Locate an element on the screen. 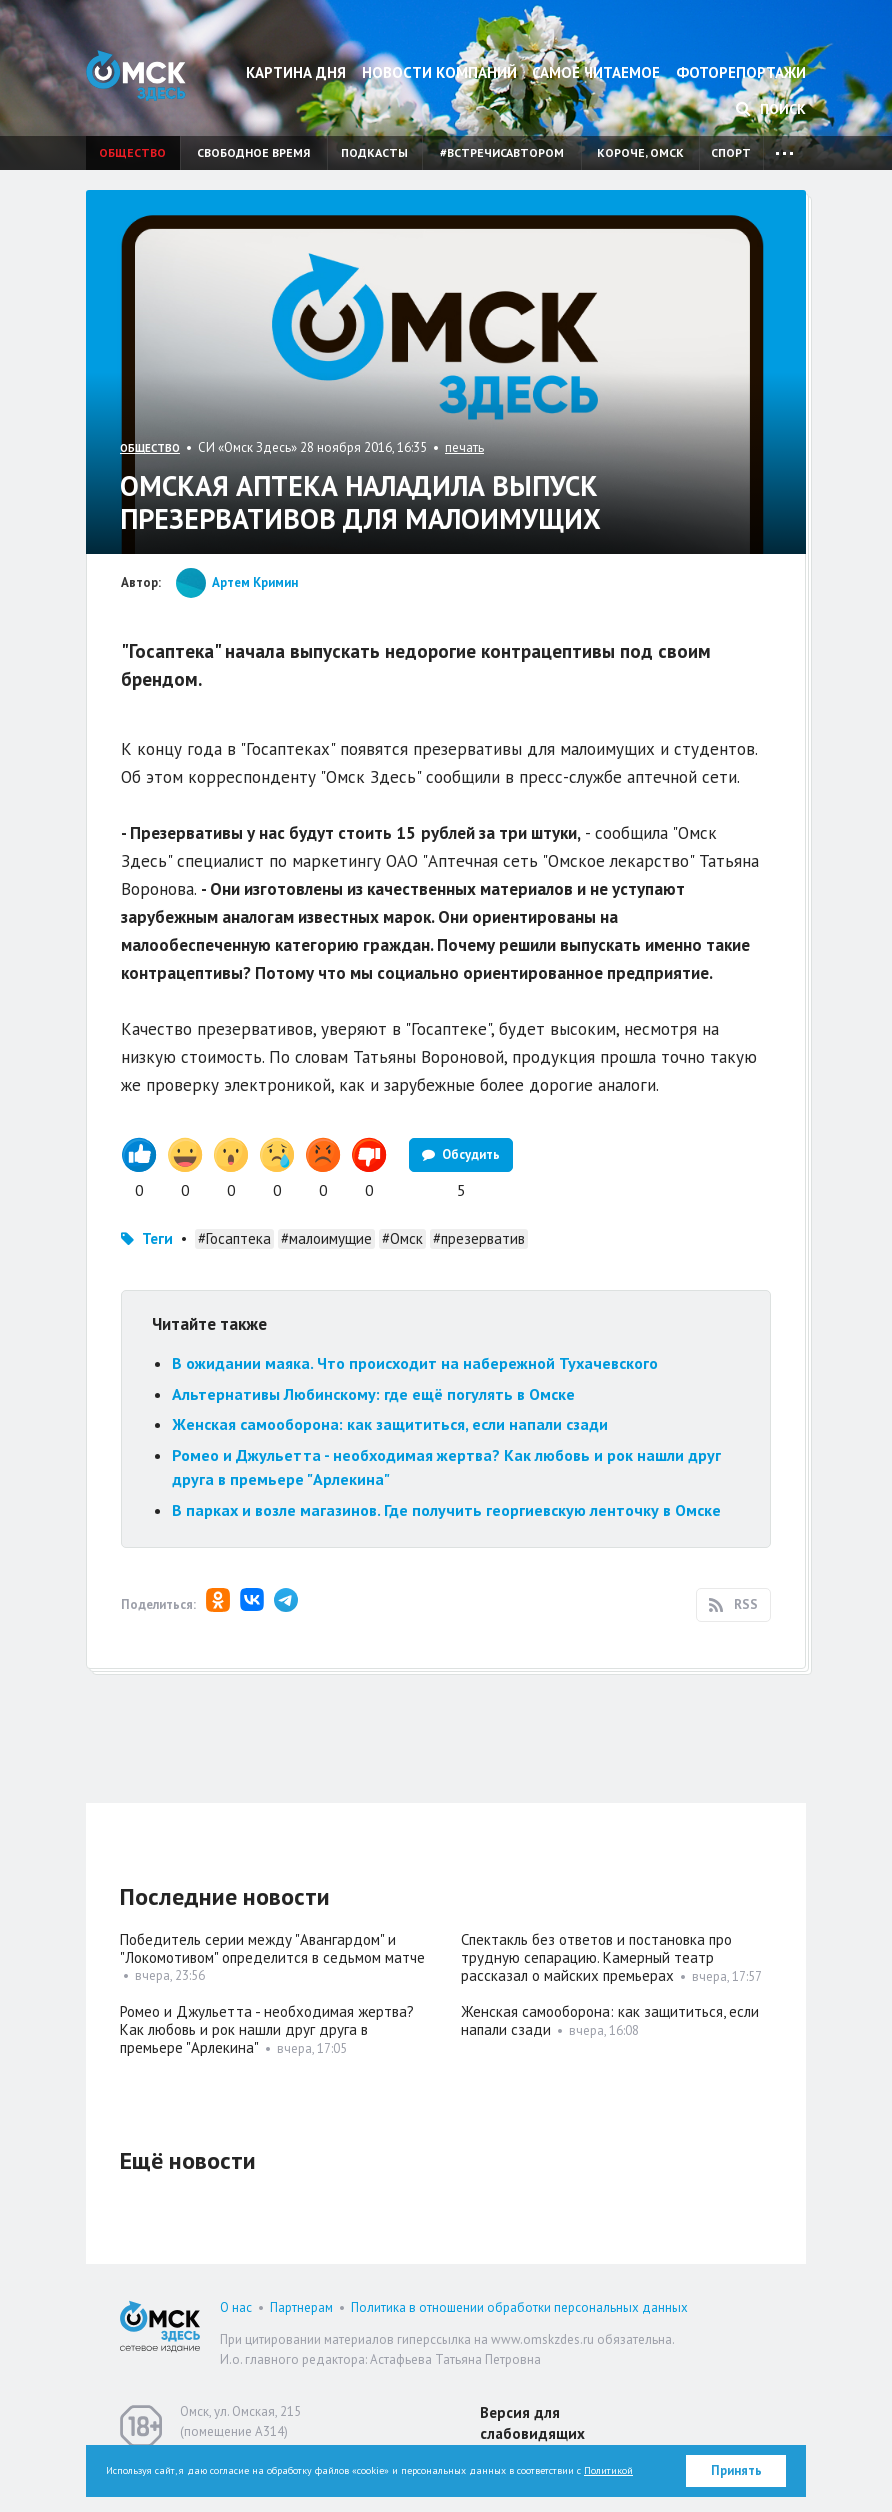 The width and height of the screenshot is (892, 2512). Политикой is located at coordinates (608, 2470).